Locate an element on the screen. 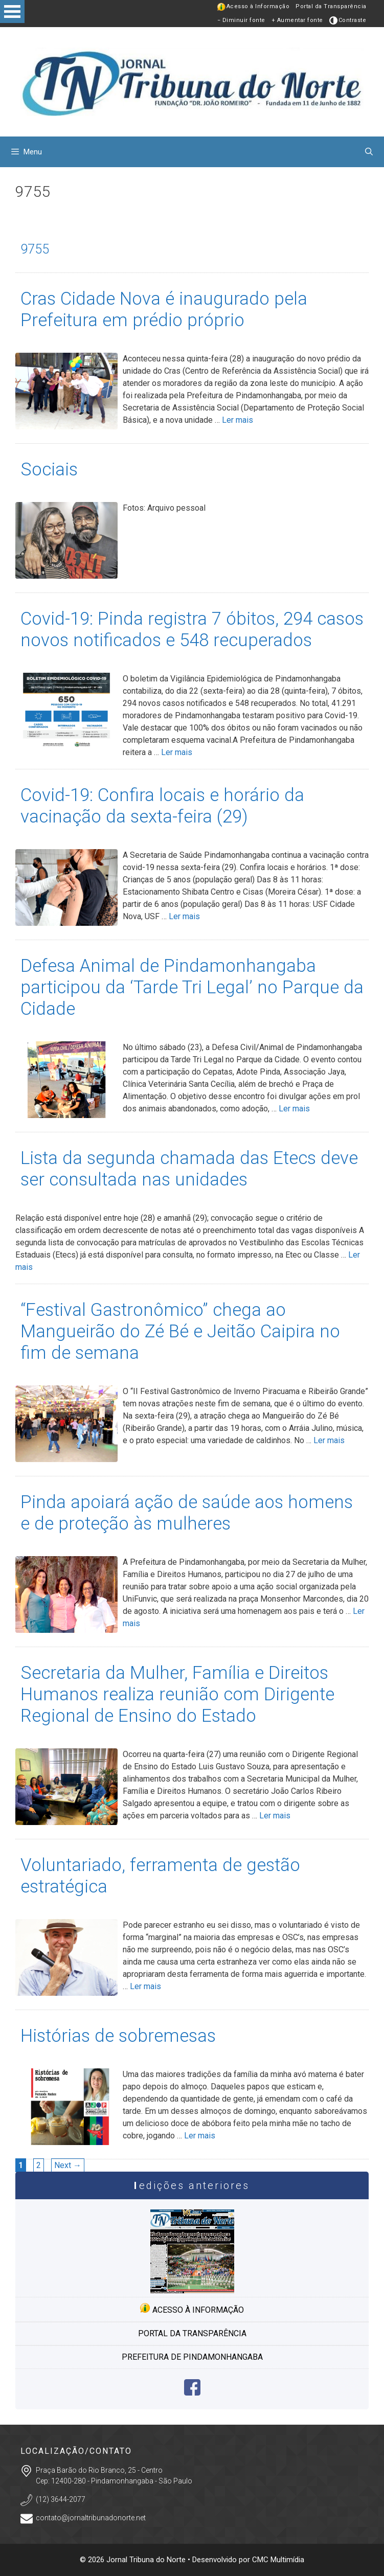 Image resolution: width=384 pixels, height=2576 pixels. + Aumentar fonte is located at coordinates (297, 20).